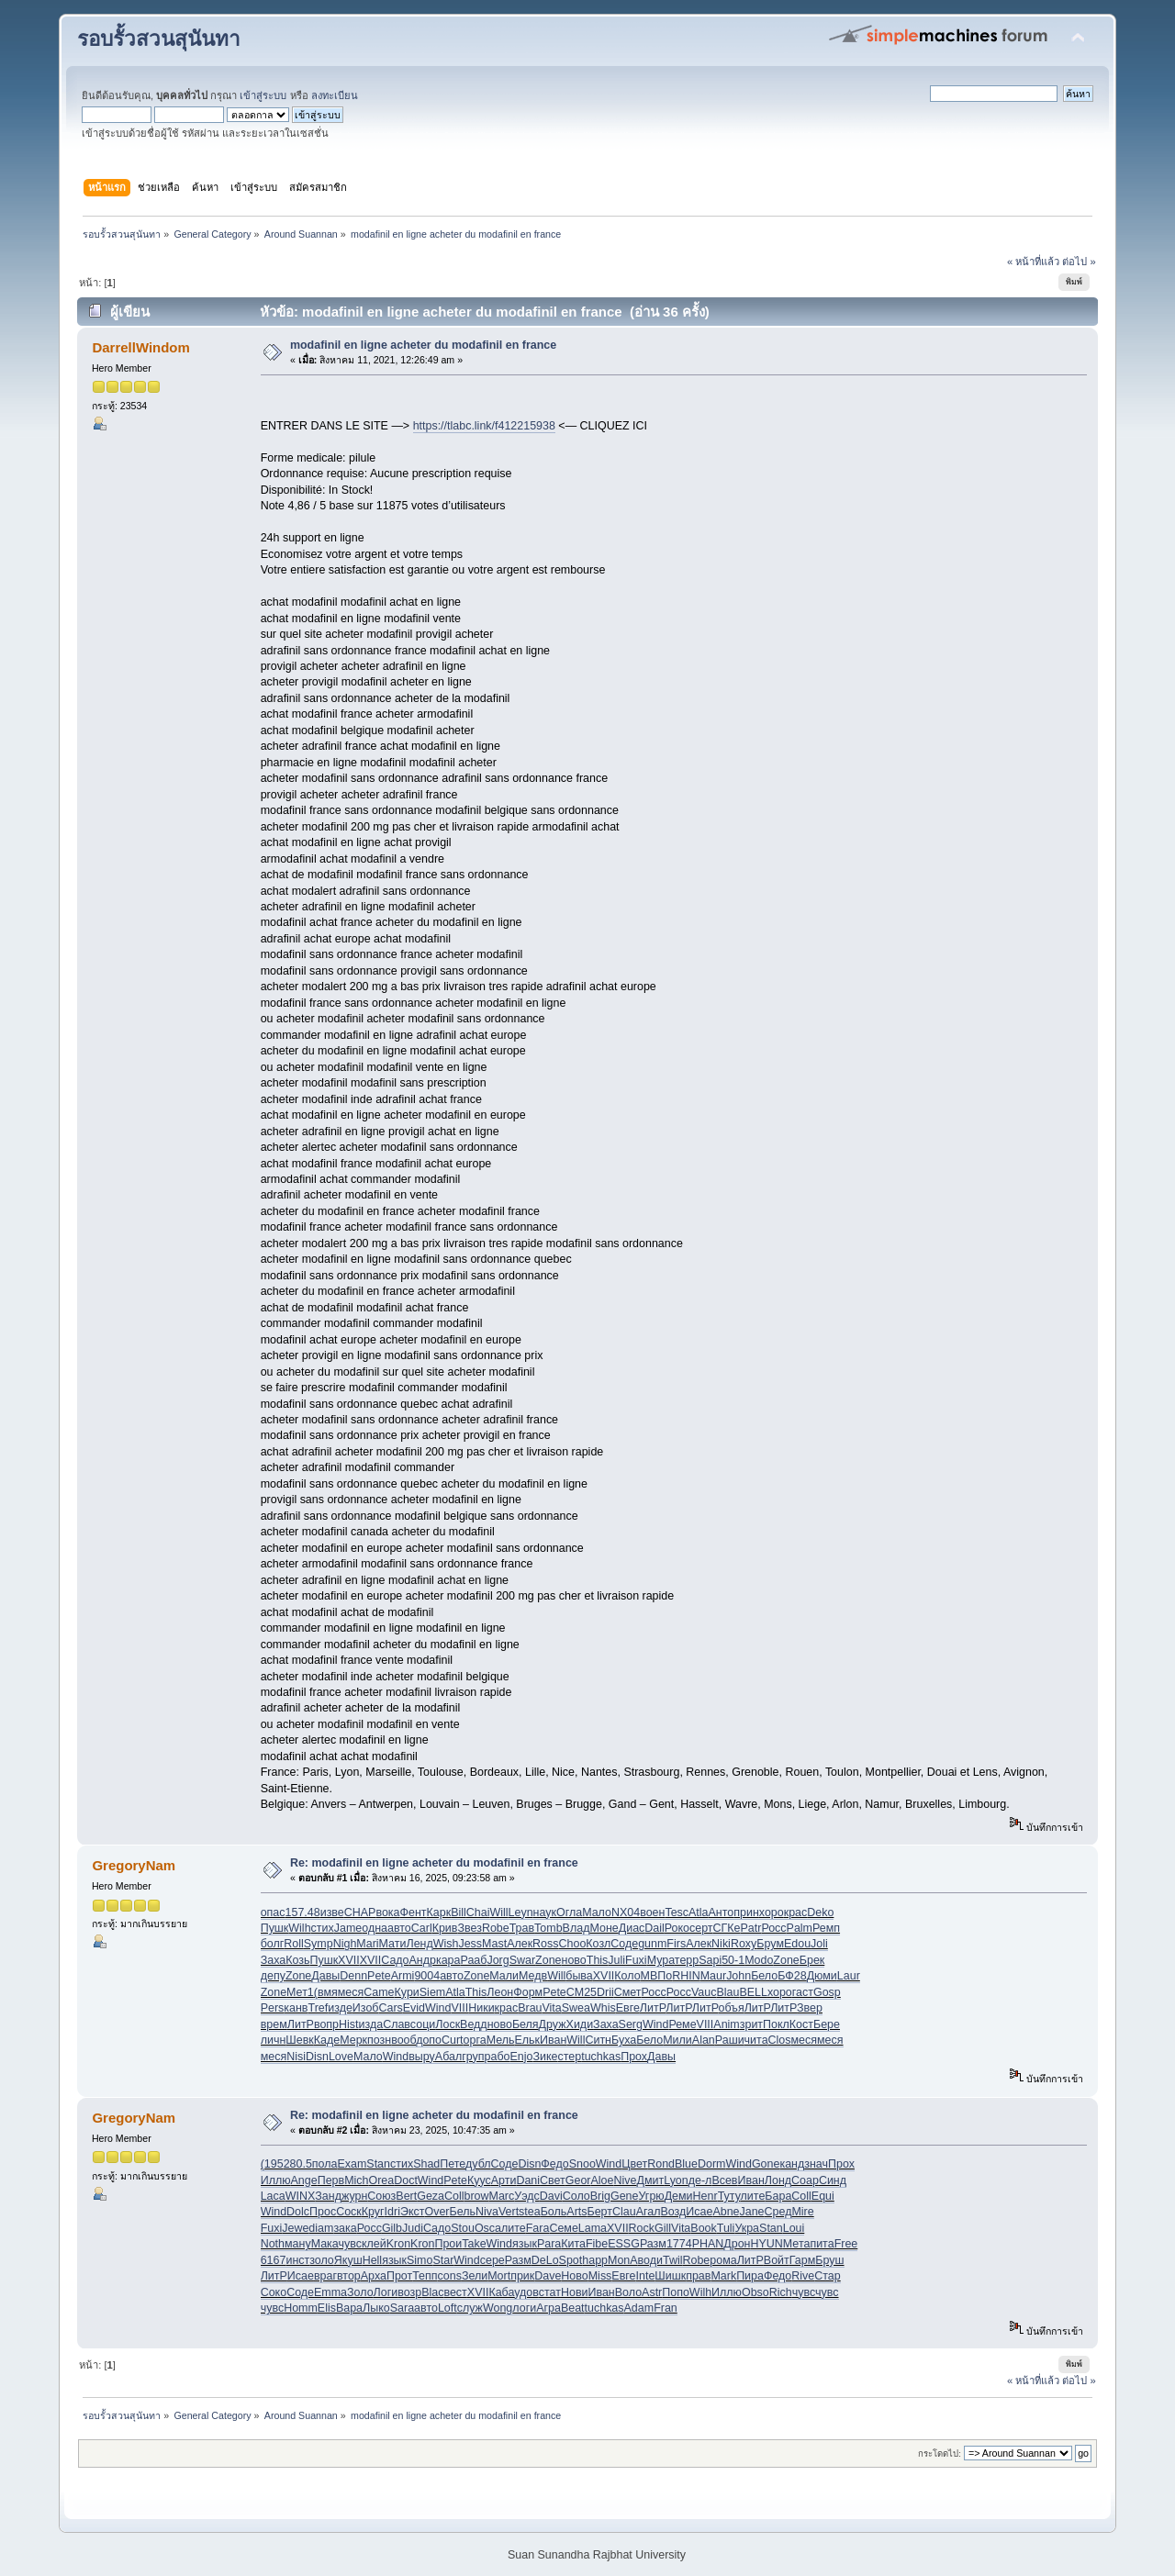 This screenshot has height=2576, width=1175. Describe the element at coordinates (726, 2024) in the screenshot. I see `Anim` at that location.